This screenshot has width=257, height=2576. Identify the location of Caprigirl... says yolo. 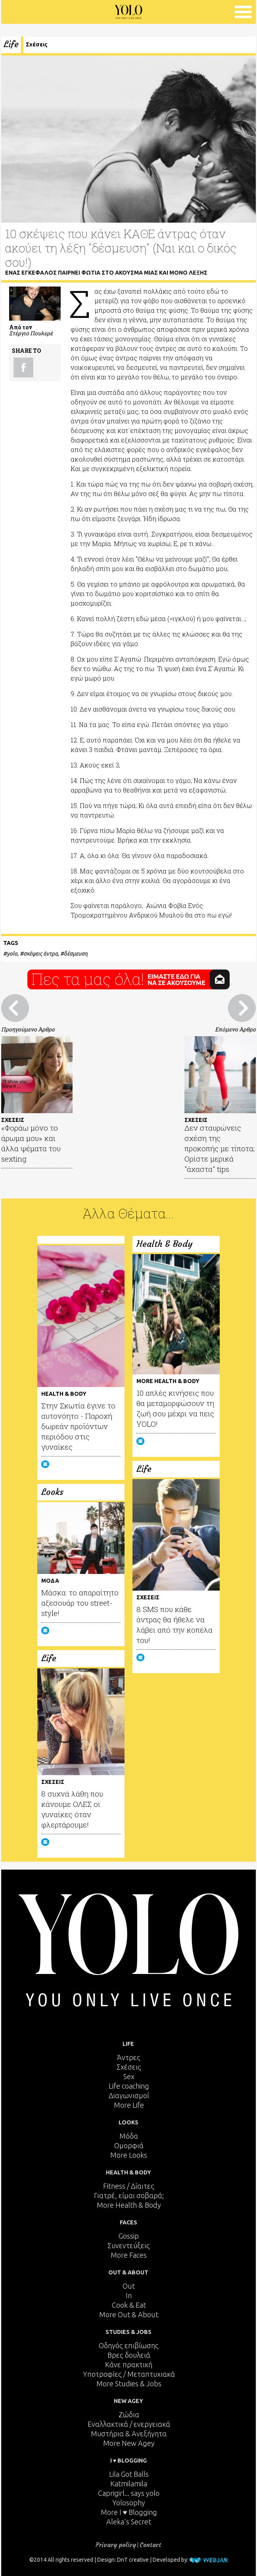
(128, 2493).